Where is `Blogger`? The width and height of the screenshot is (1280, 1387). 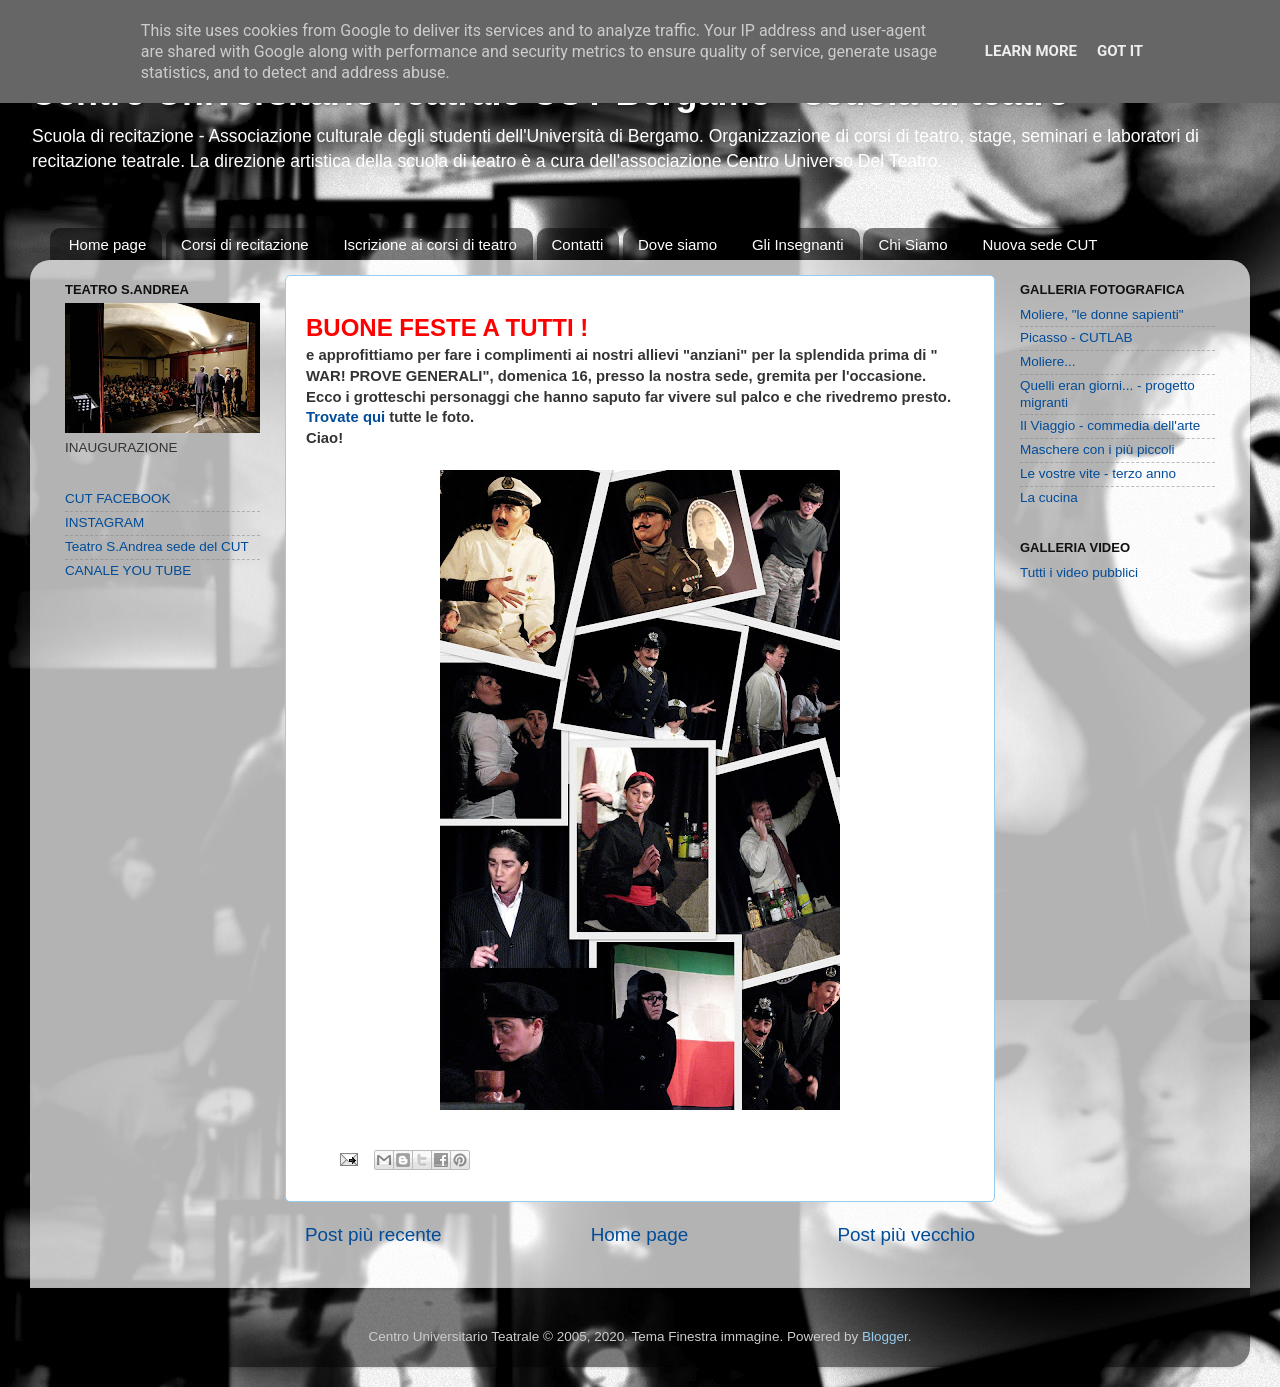 Blogger is located at coordinates (885, 1336).